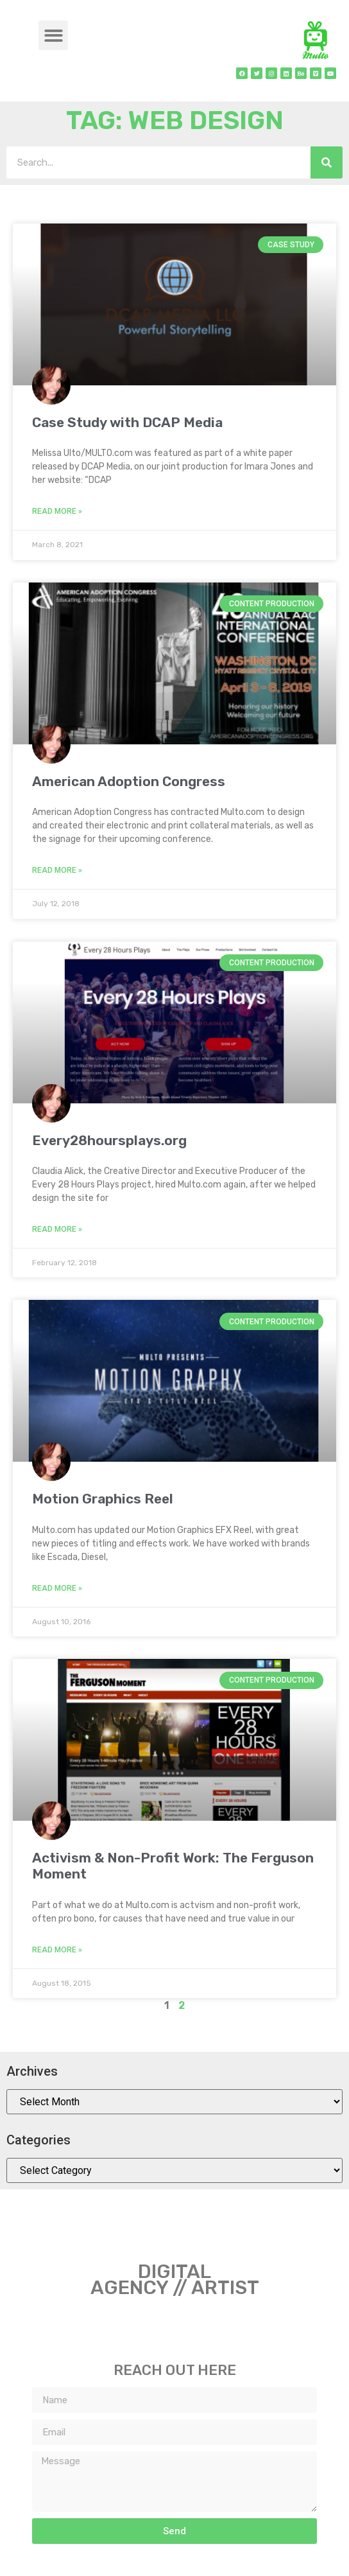 The height and width of the screenshot is (2576, 349). I want to click on Read More » [Read more about American Adoption Congress], so click(57, 870).